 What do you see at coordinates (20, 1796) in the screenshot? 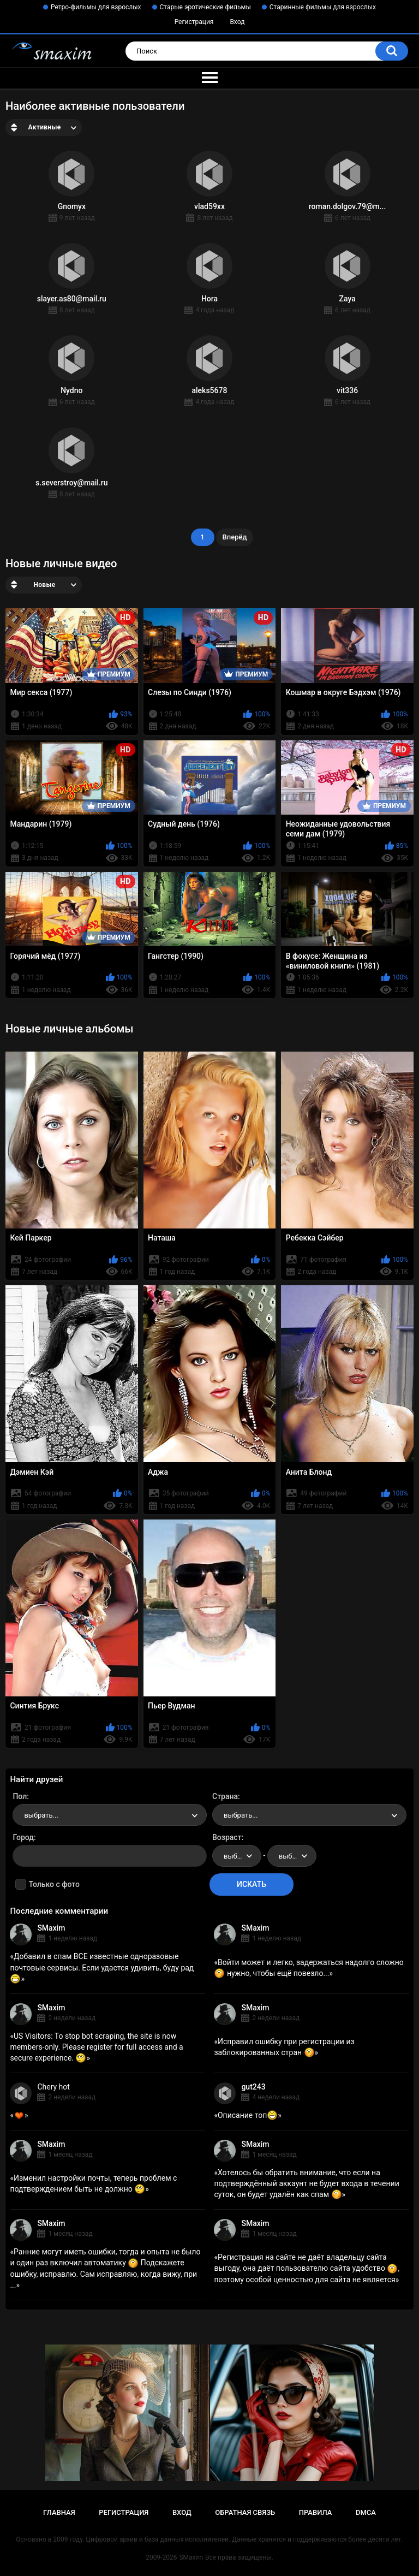
I see `Пол` at bounding box center [20, 1796].